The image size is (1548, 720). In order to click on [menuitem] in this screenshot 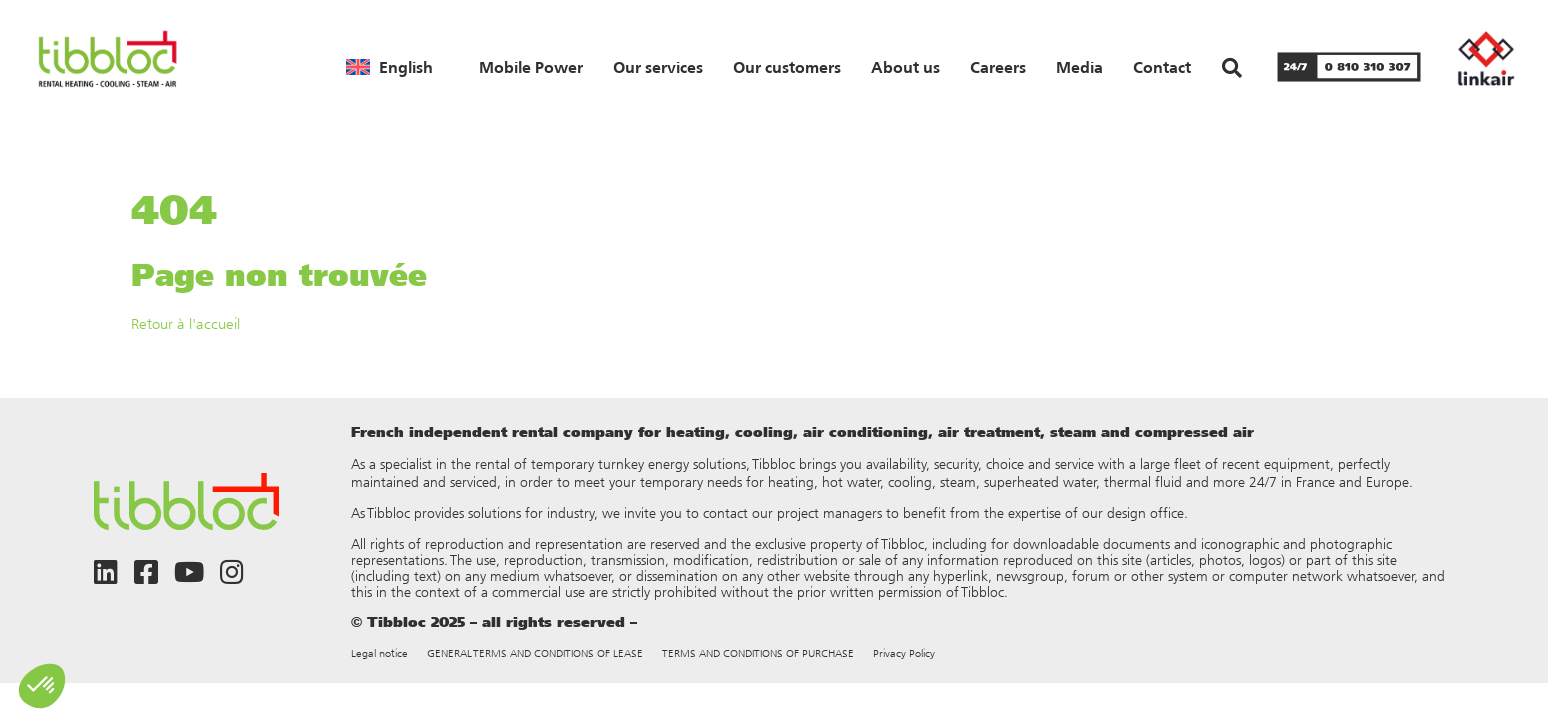, I will do `click(389, 67)`.